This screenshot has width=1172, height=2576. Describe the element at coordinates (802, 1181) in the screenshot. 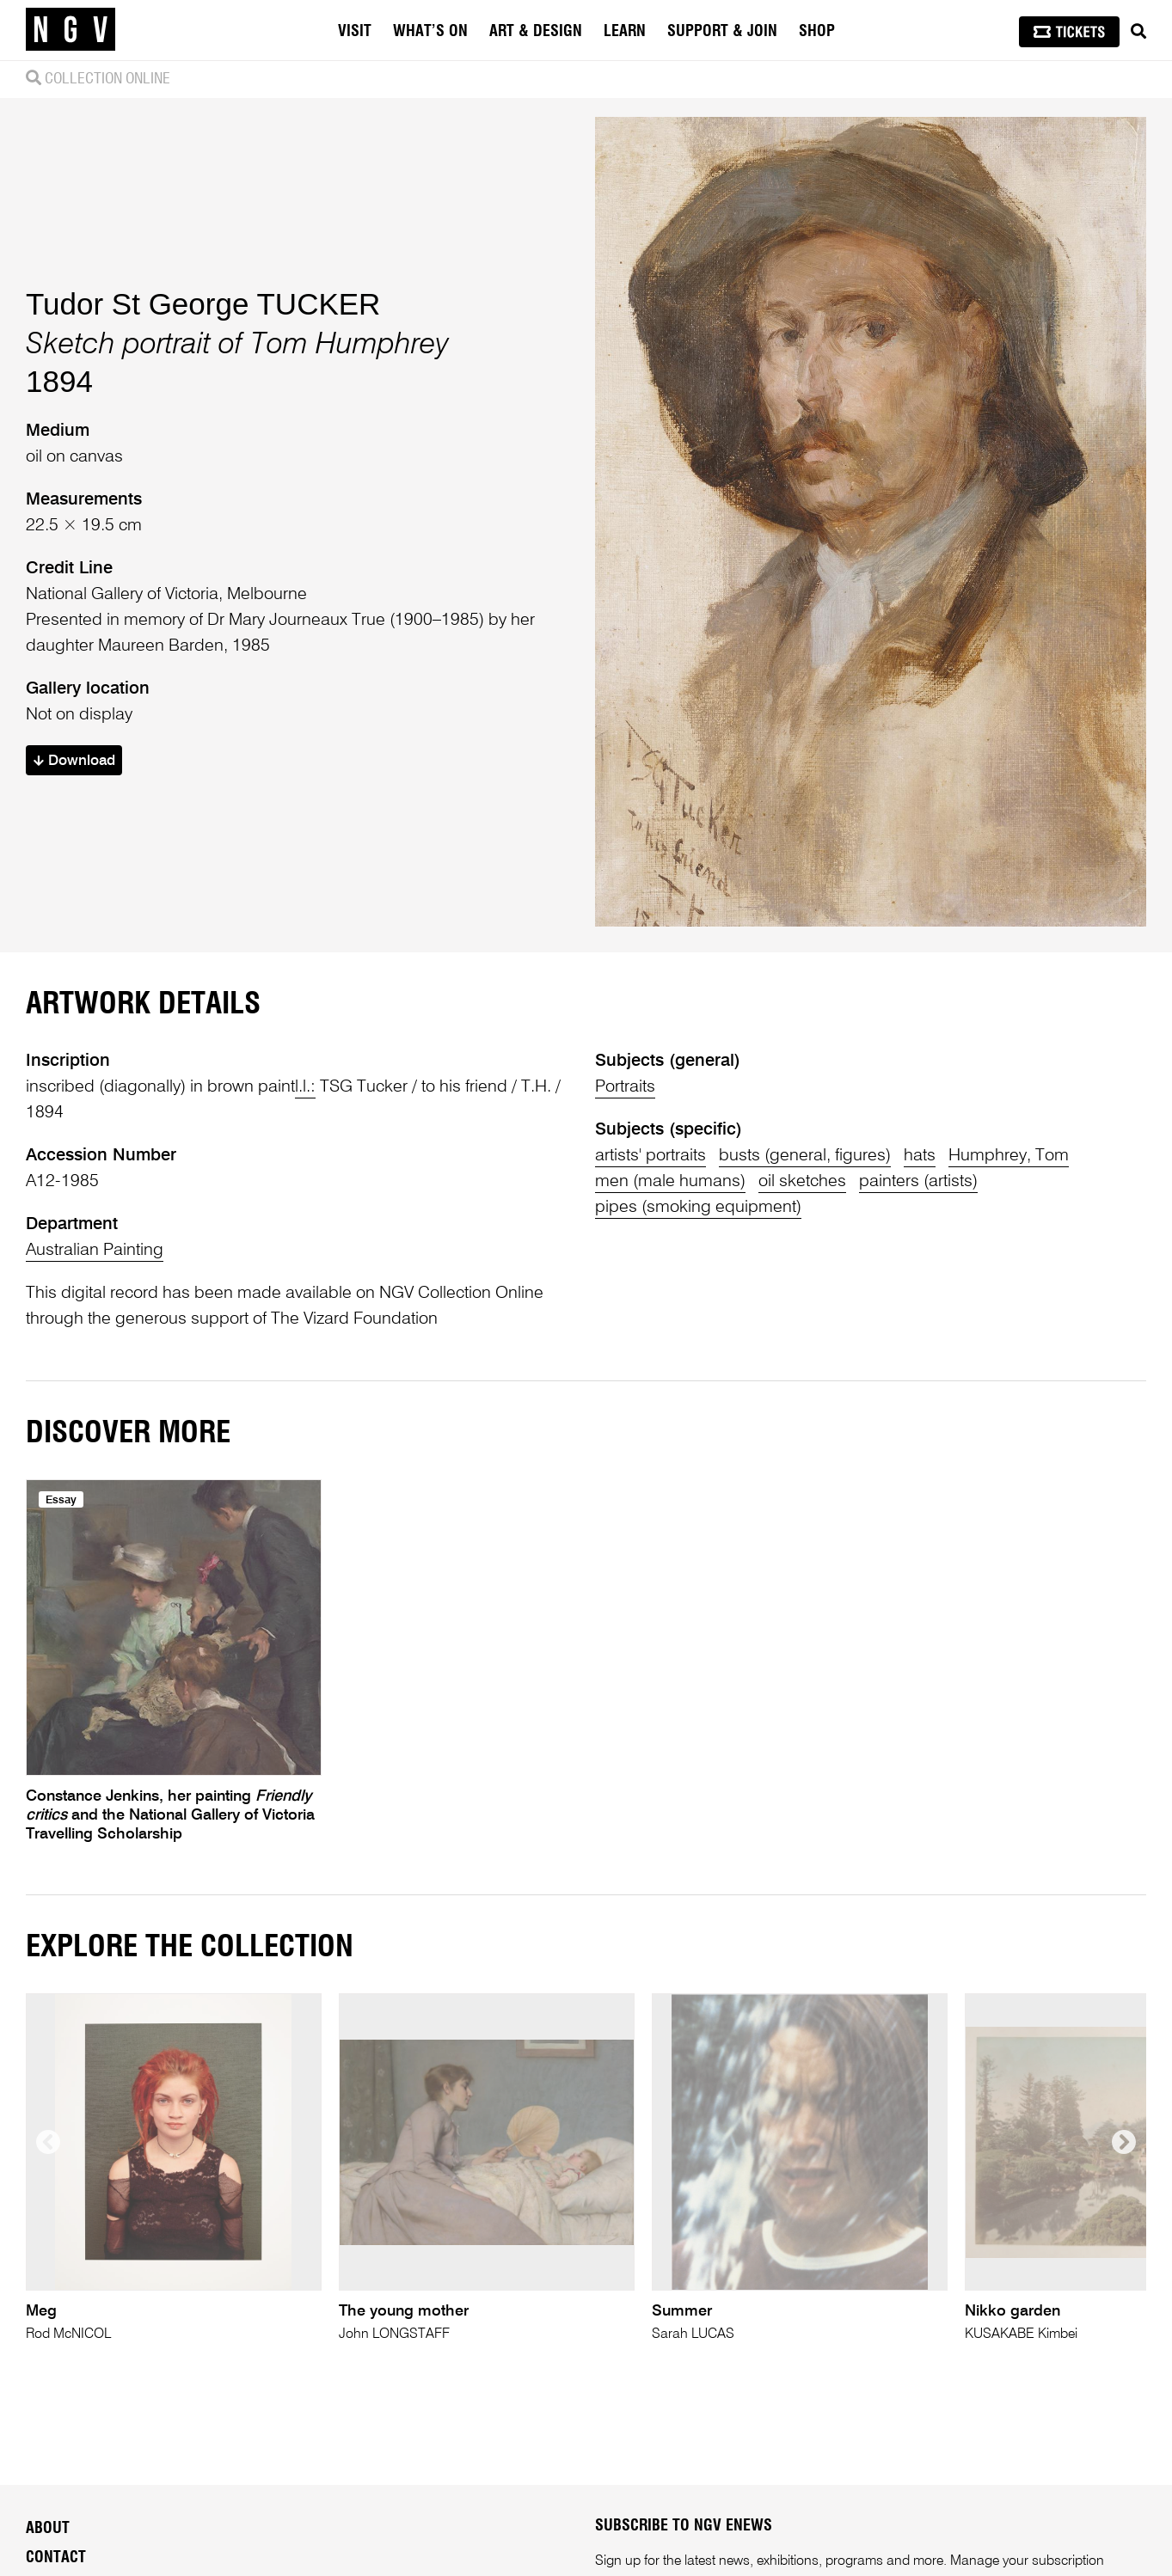

I see `oil sketches` at that location.